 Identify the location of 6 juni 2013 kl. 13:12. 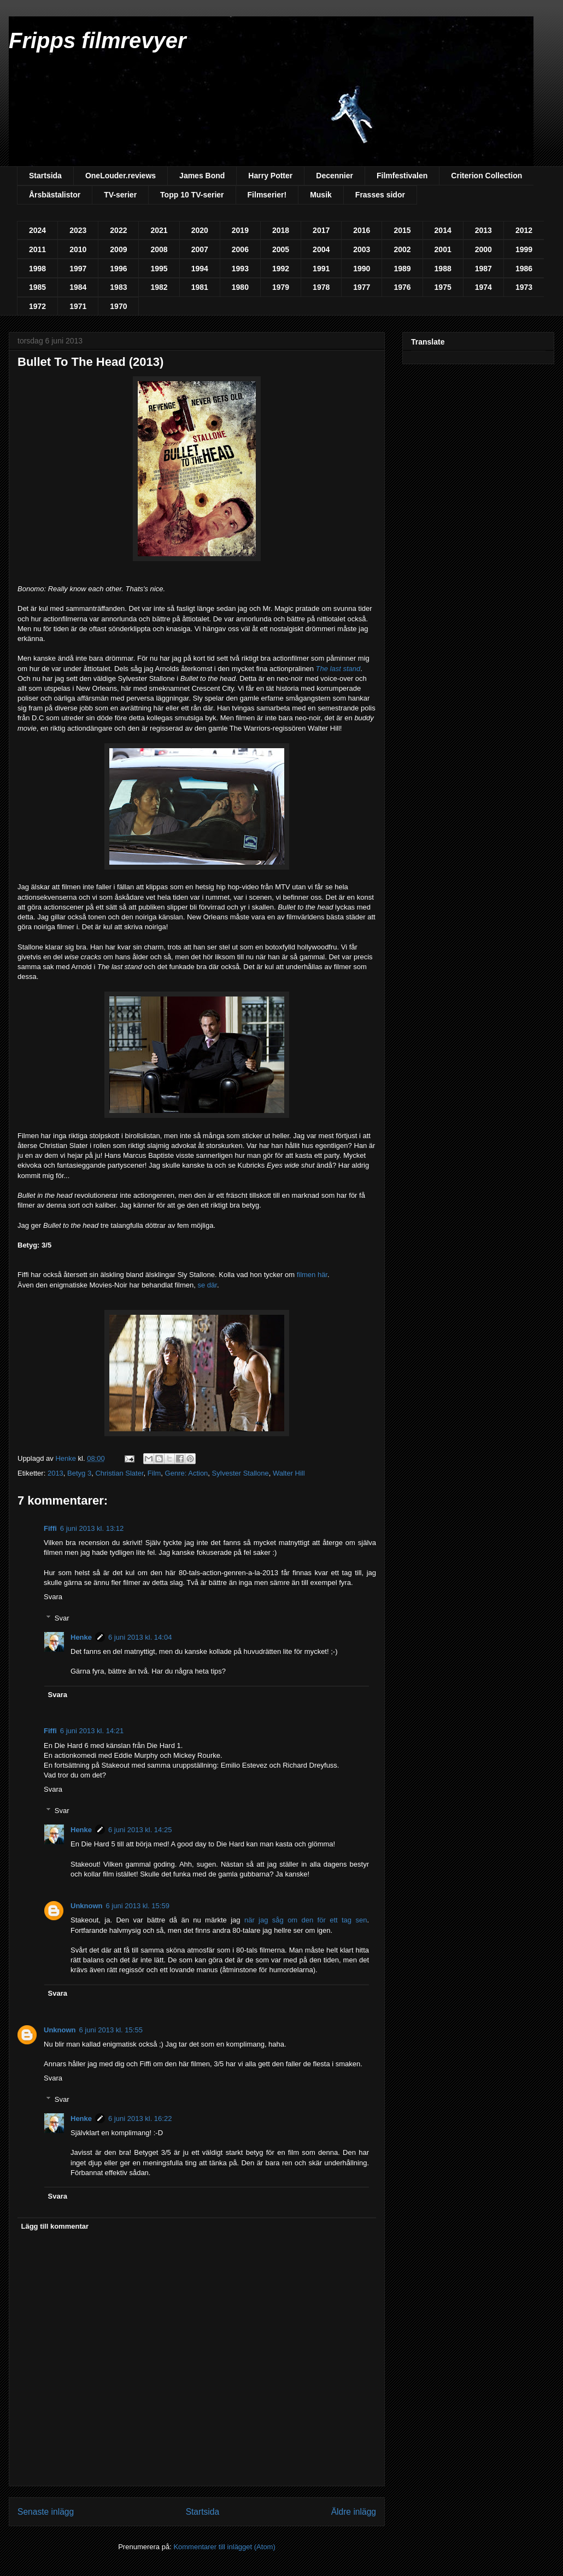
(92, 1528).